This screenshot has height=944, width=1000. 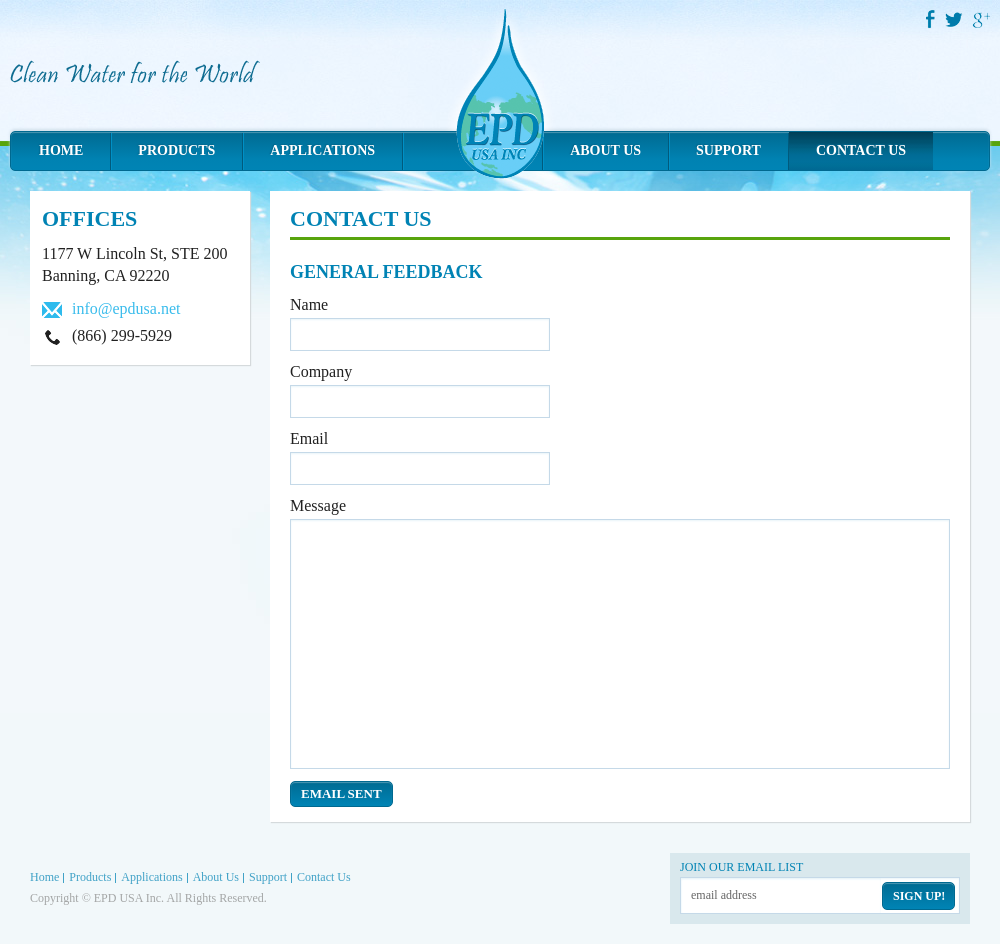 What do you see at coordinates (982, 20) in the screenshot?
I see `Google Plus` at bounding box center [982, 20].